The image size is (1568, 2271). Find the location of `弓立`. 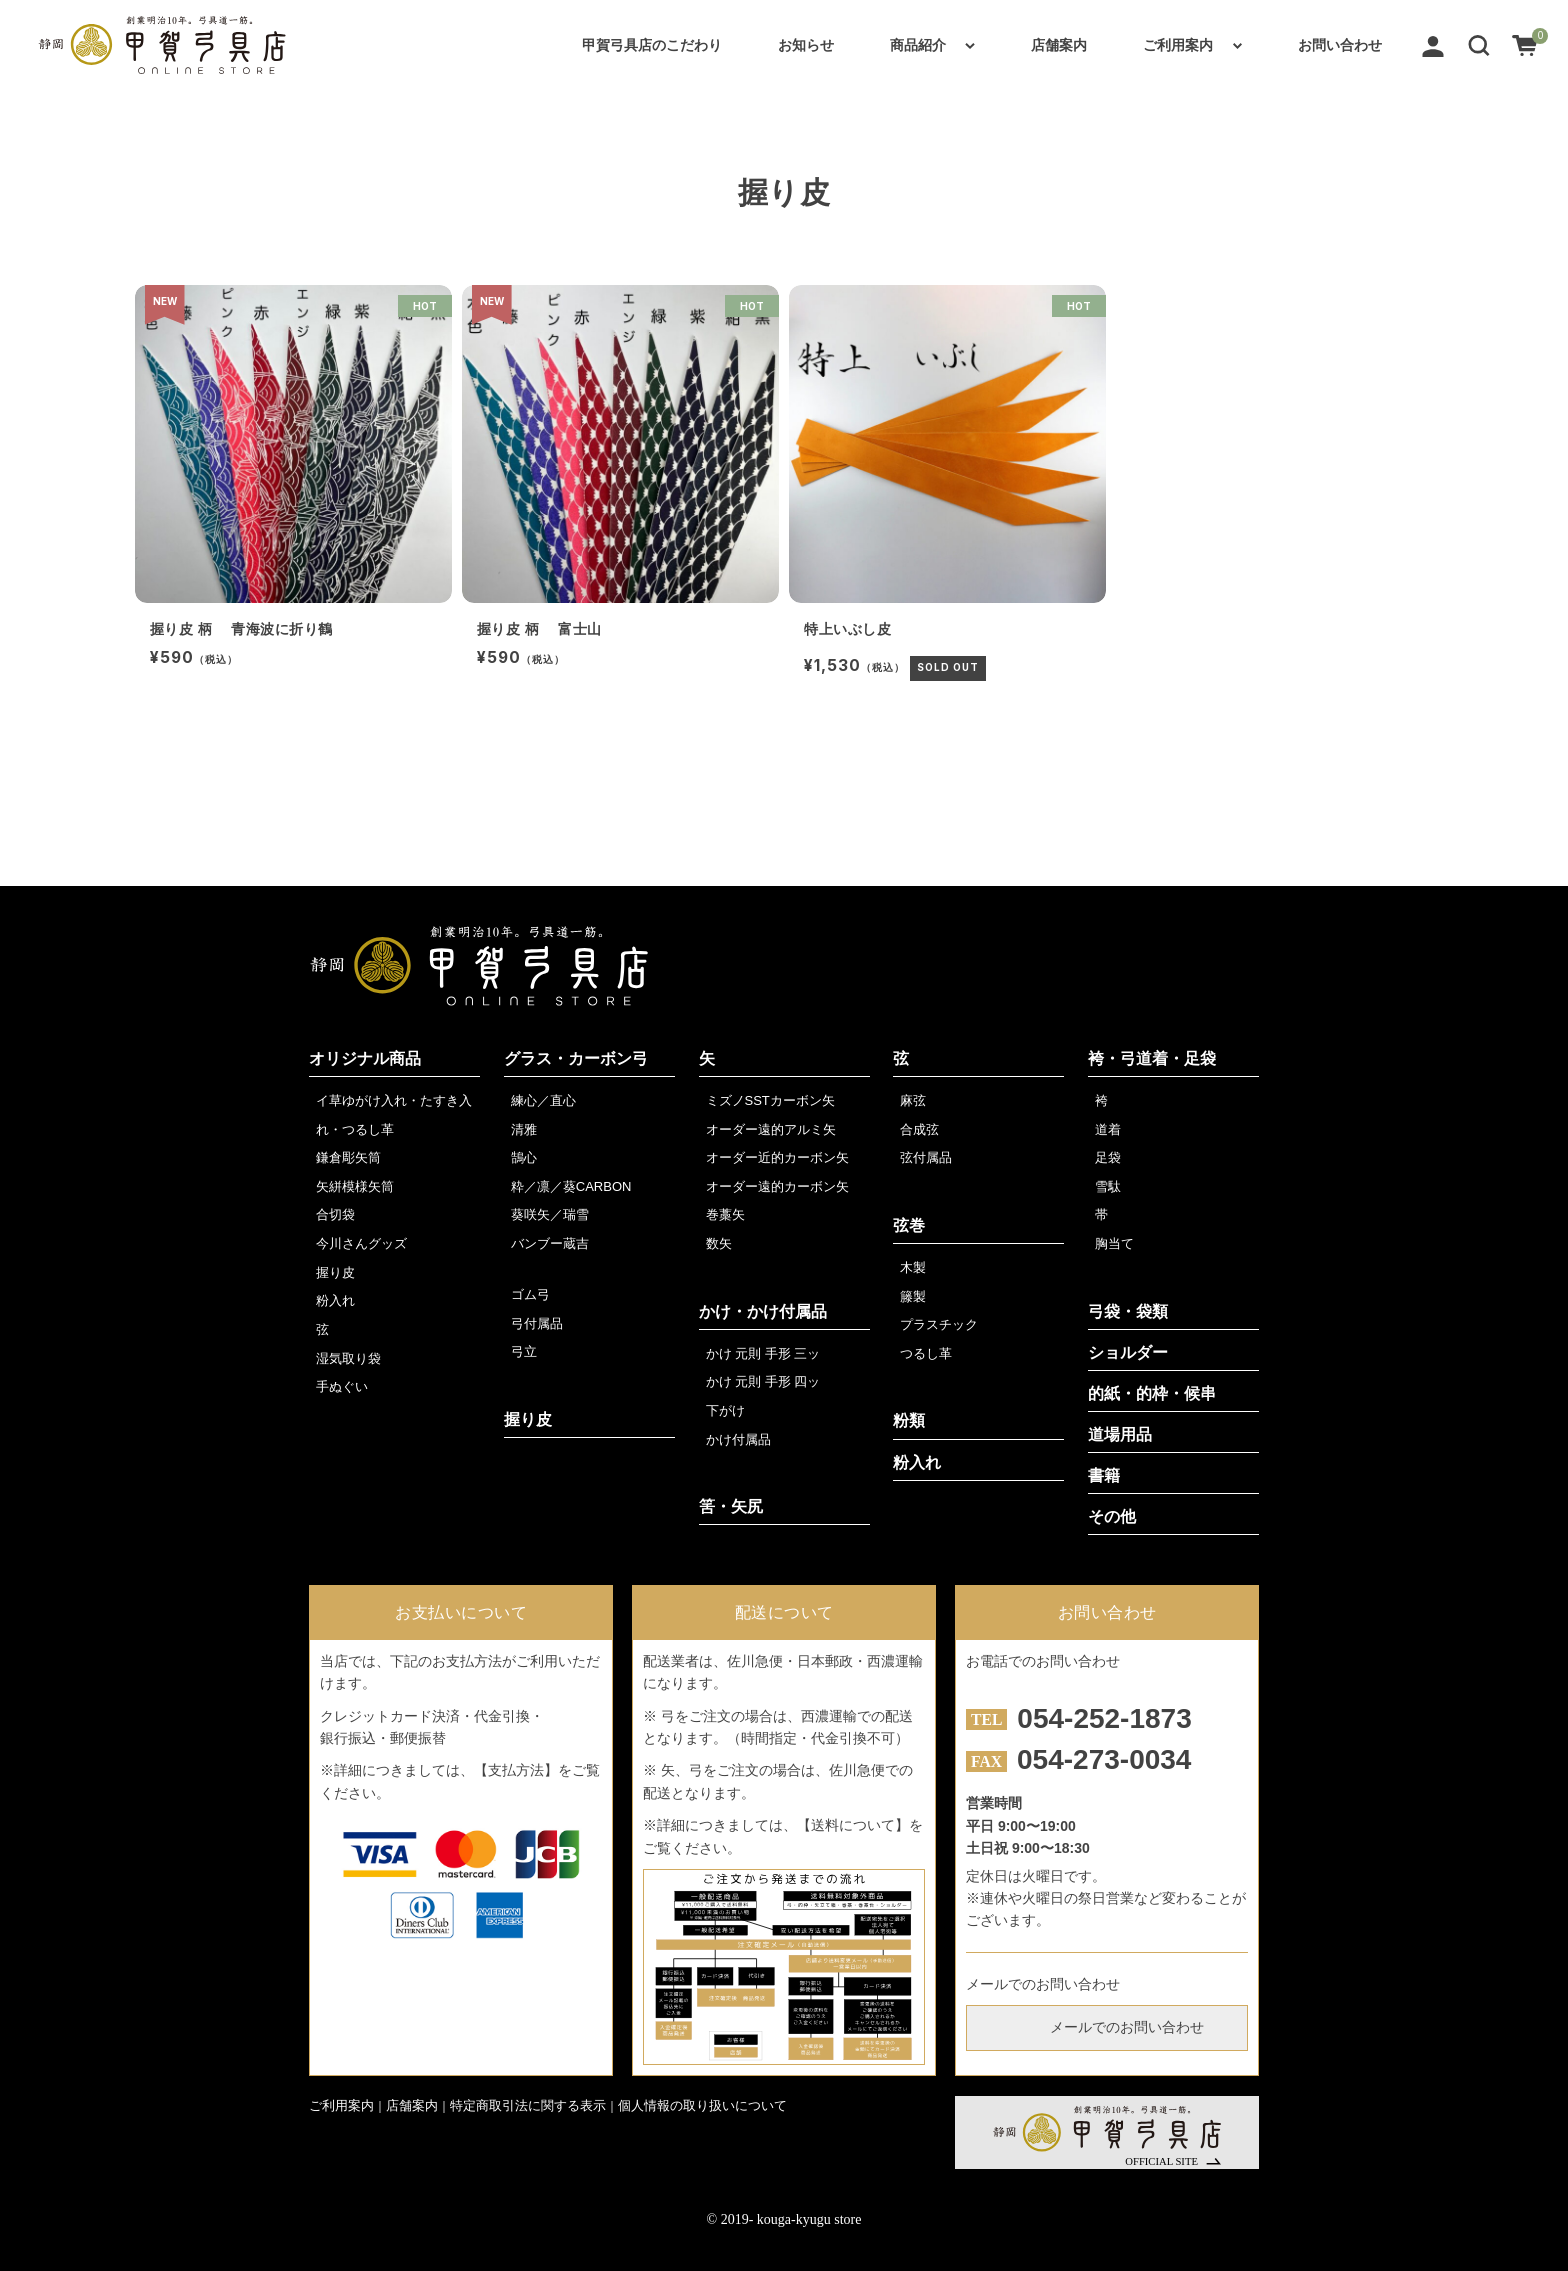

弓立 is located at coordinates (524, 1351).